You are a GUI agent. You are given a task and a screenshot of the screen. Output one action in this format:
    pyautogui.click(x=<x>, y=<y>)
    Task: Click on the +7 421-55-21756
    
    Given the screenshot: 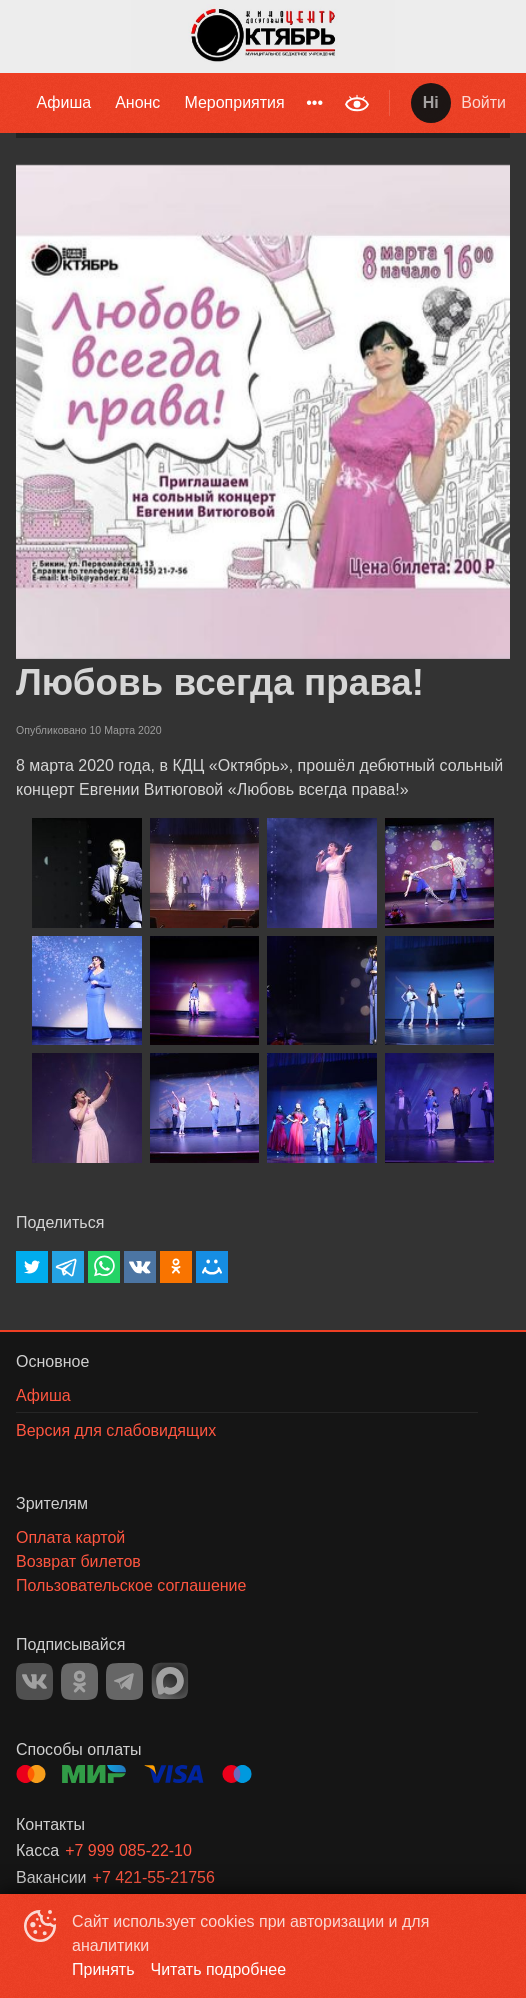 What is the action you would take?
    pyautogui.click(x=154, y=1877)
    